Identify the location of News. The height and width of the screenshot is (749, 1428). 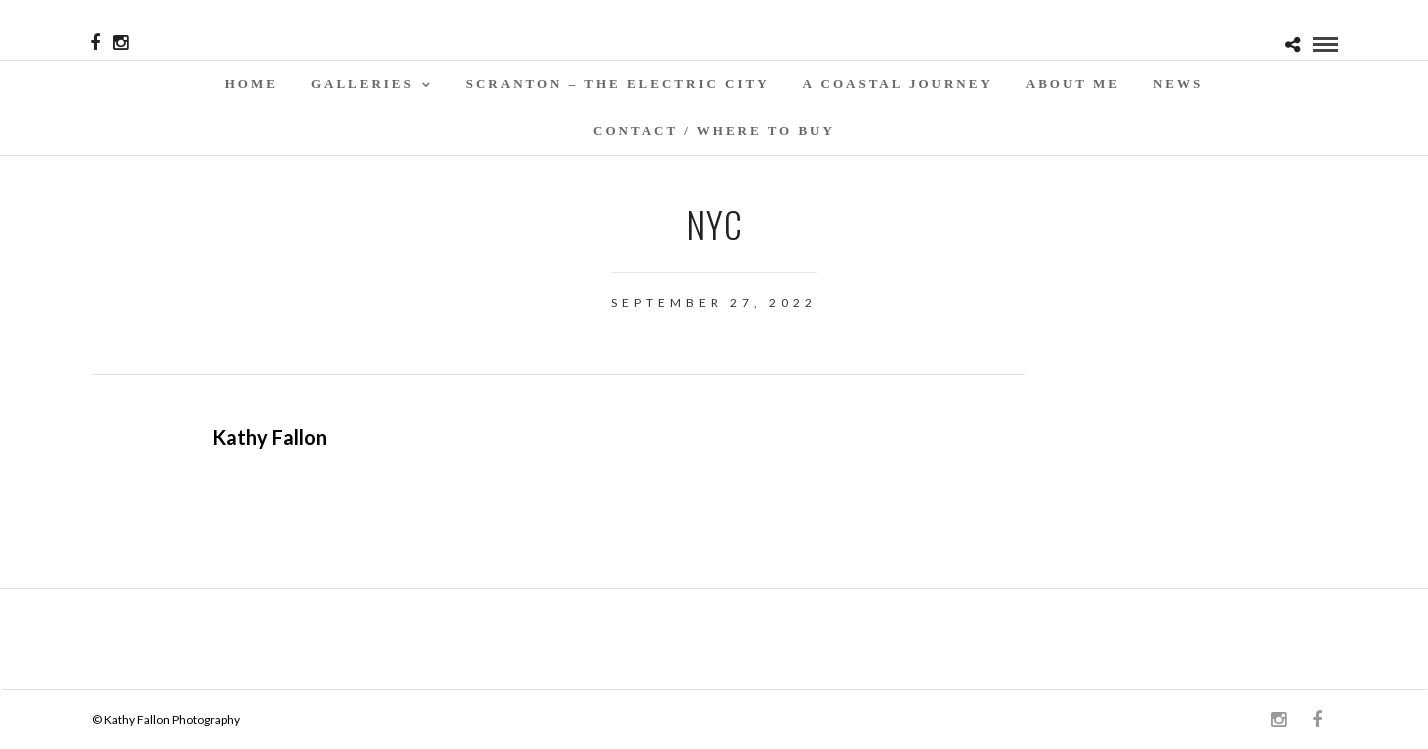
(1178, 83).